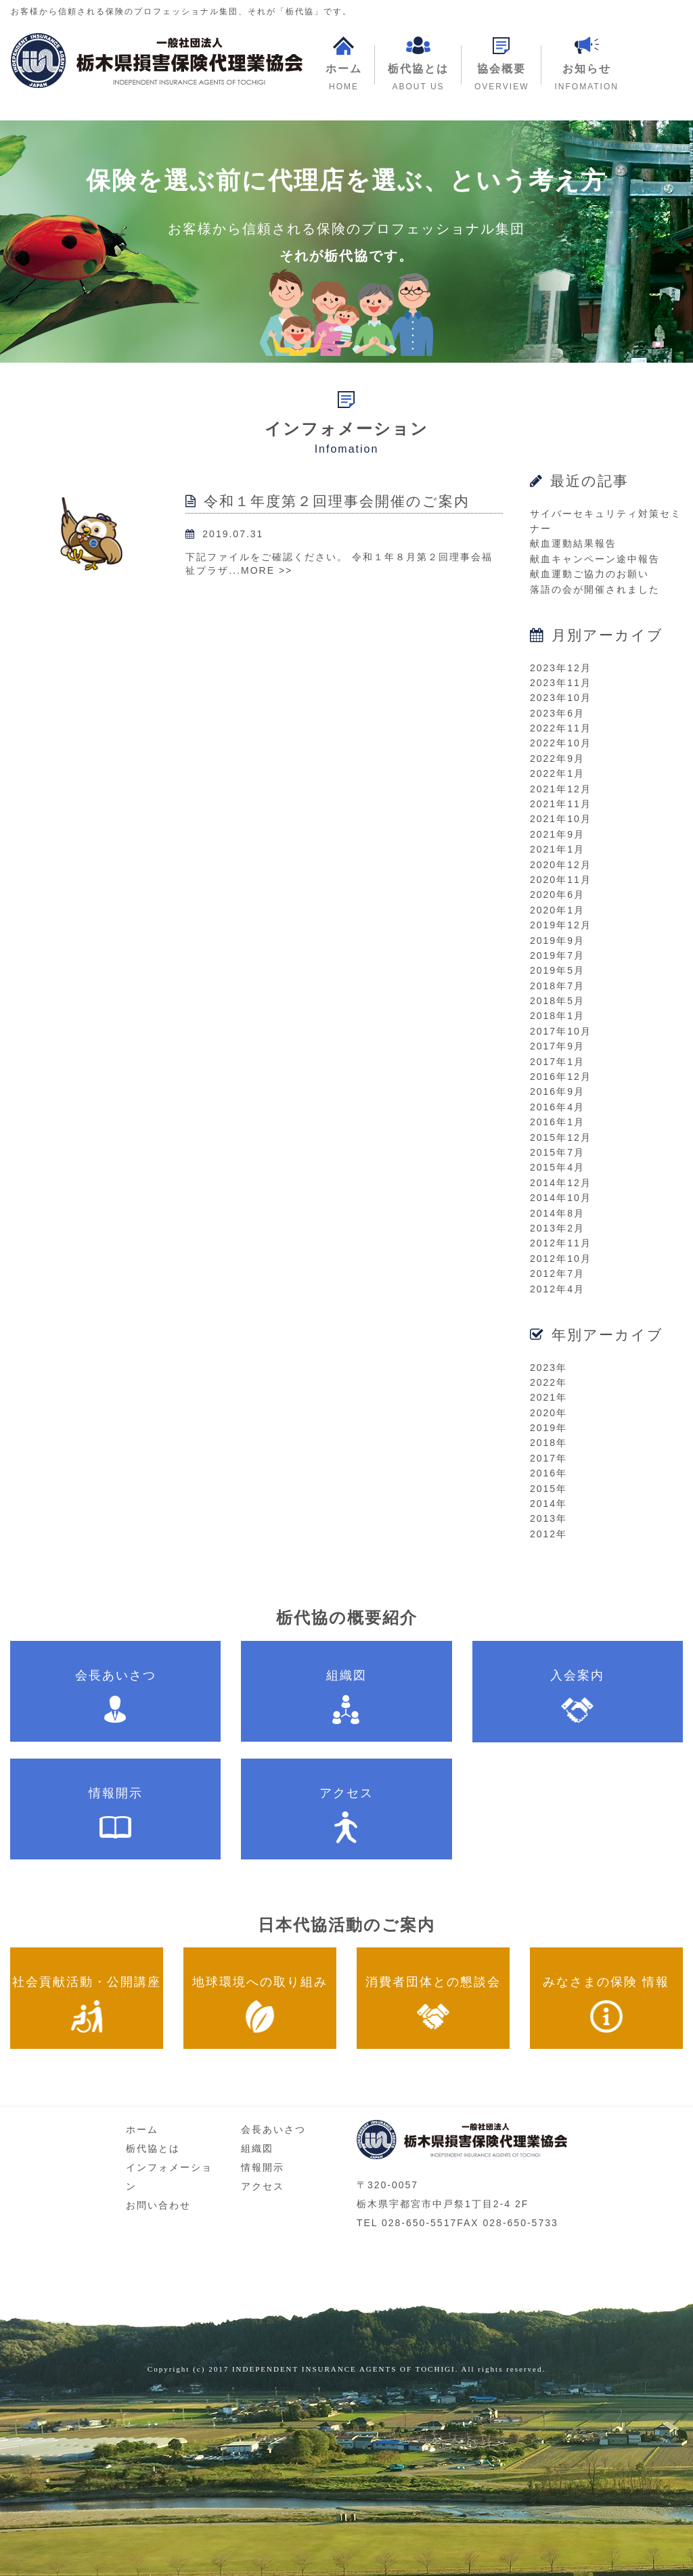  I want to click on MORE >>, so click(266, 570).